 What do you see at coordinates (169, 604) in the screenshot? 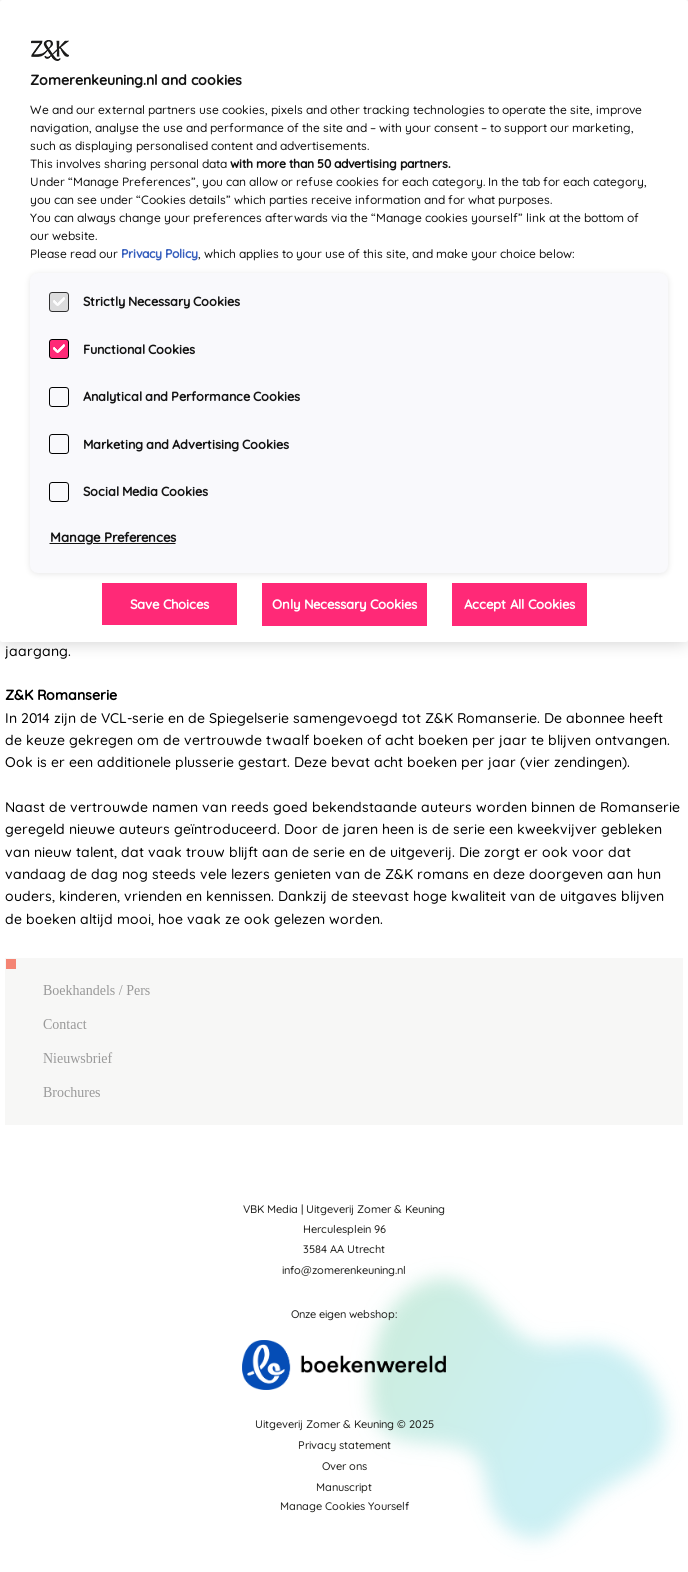
I see `Save Choices` at bounding box center [169, 604].